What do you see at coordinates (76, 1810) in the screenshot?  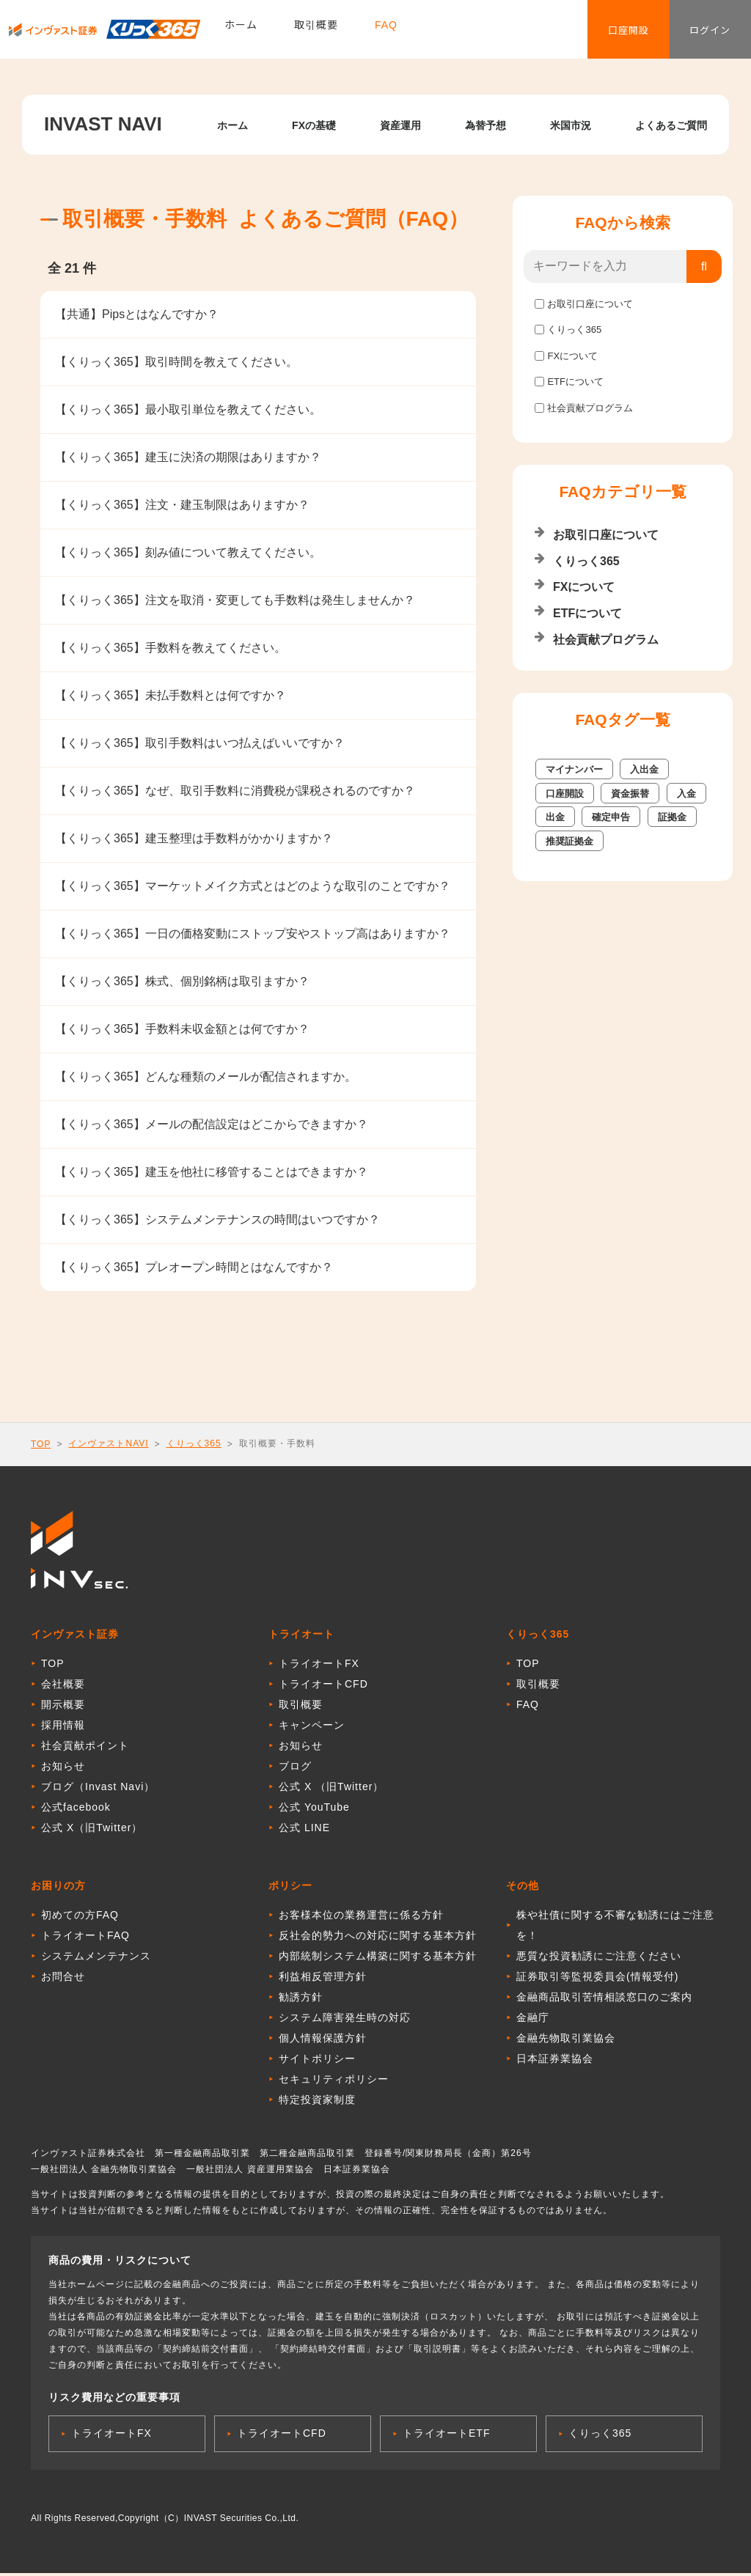 I see `公式facebook` at bounding box center [76, 1810].